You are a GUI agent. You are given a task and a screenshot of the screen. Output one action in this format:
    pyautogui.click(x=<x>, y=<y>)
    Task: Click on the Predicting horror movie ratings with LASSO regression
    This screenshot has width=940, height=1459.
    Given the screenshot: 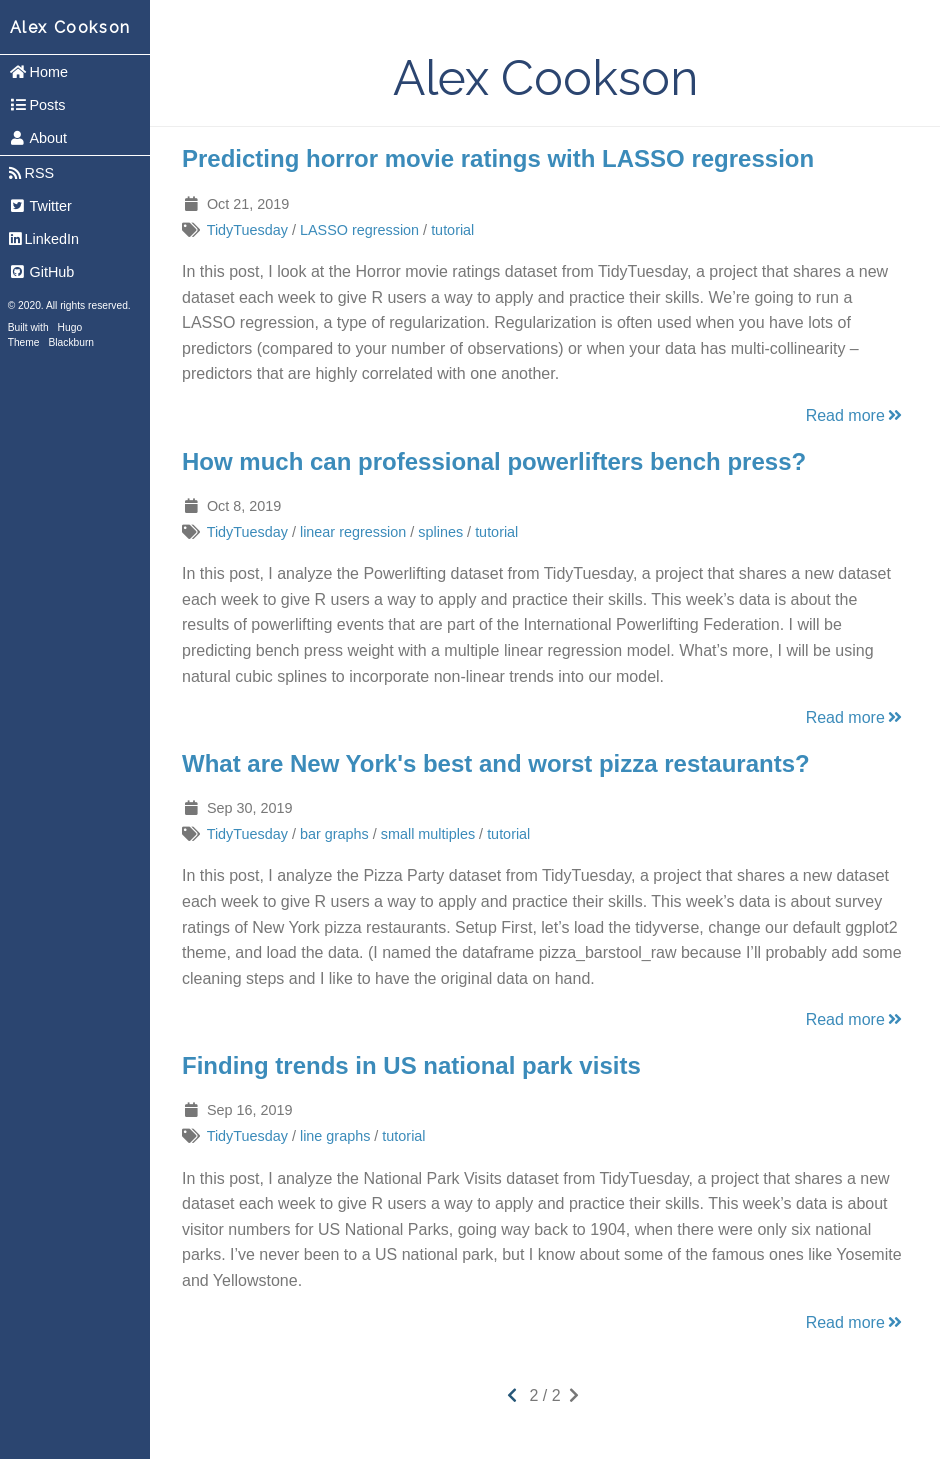 What is the action you would take?
    pyautogui.click(x=498, y=158)
    